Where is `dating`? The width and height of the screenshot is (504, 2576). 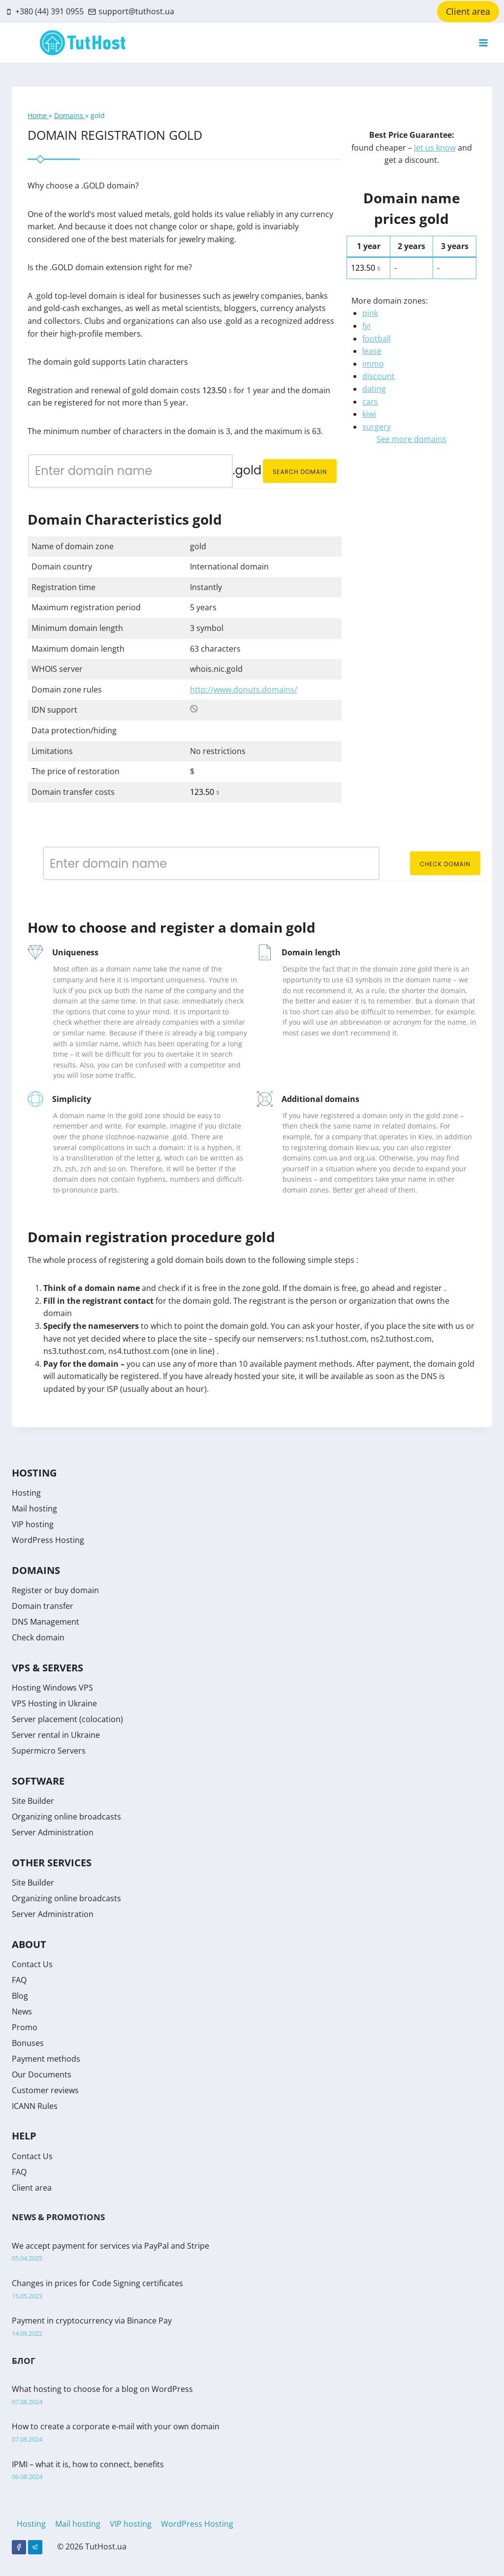
dating is located at coordinates (374, 388).